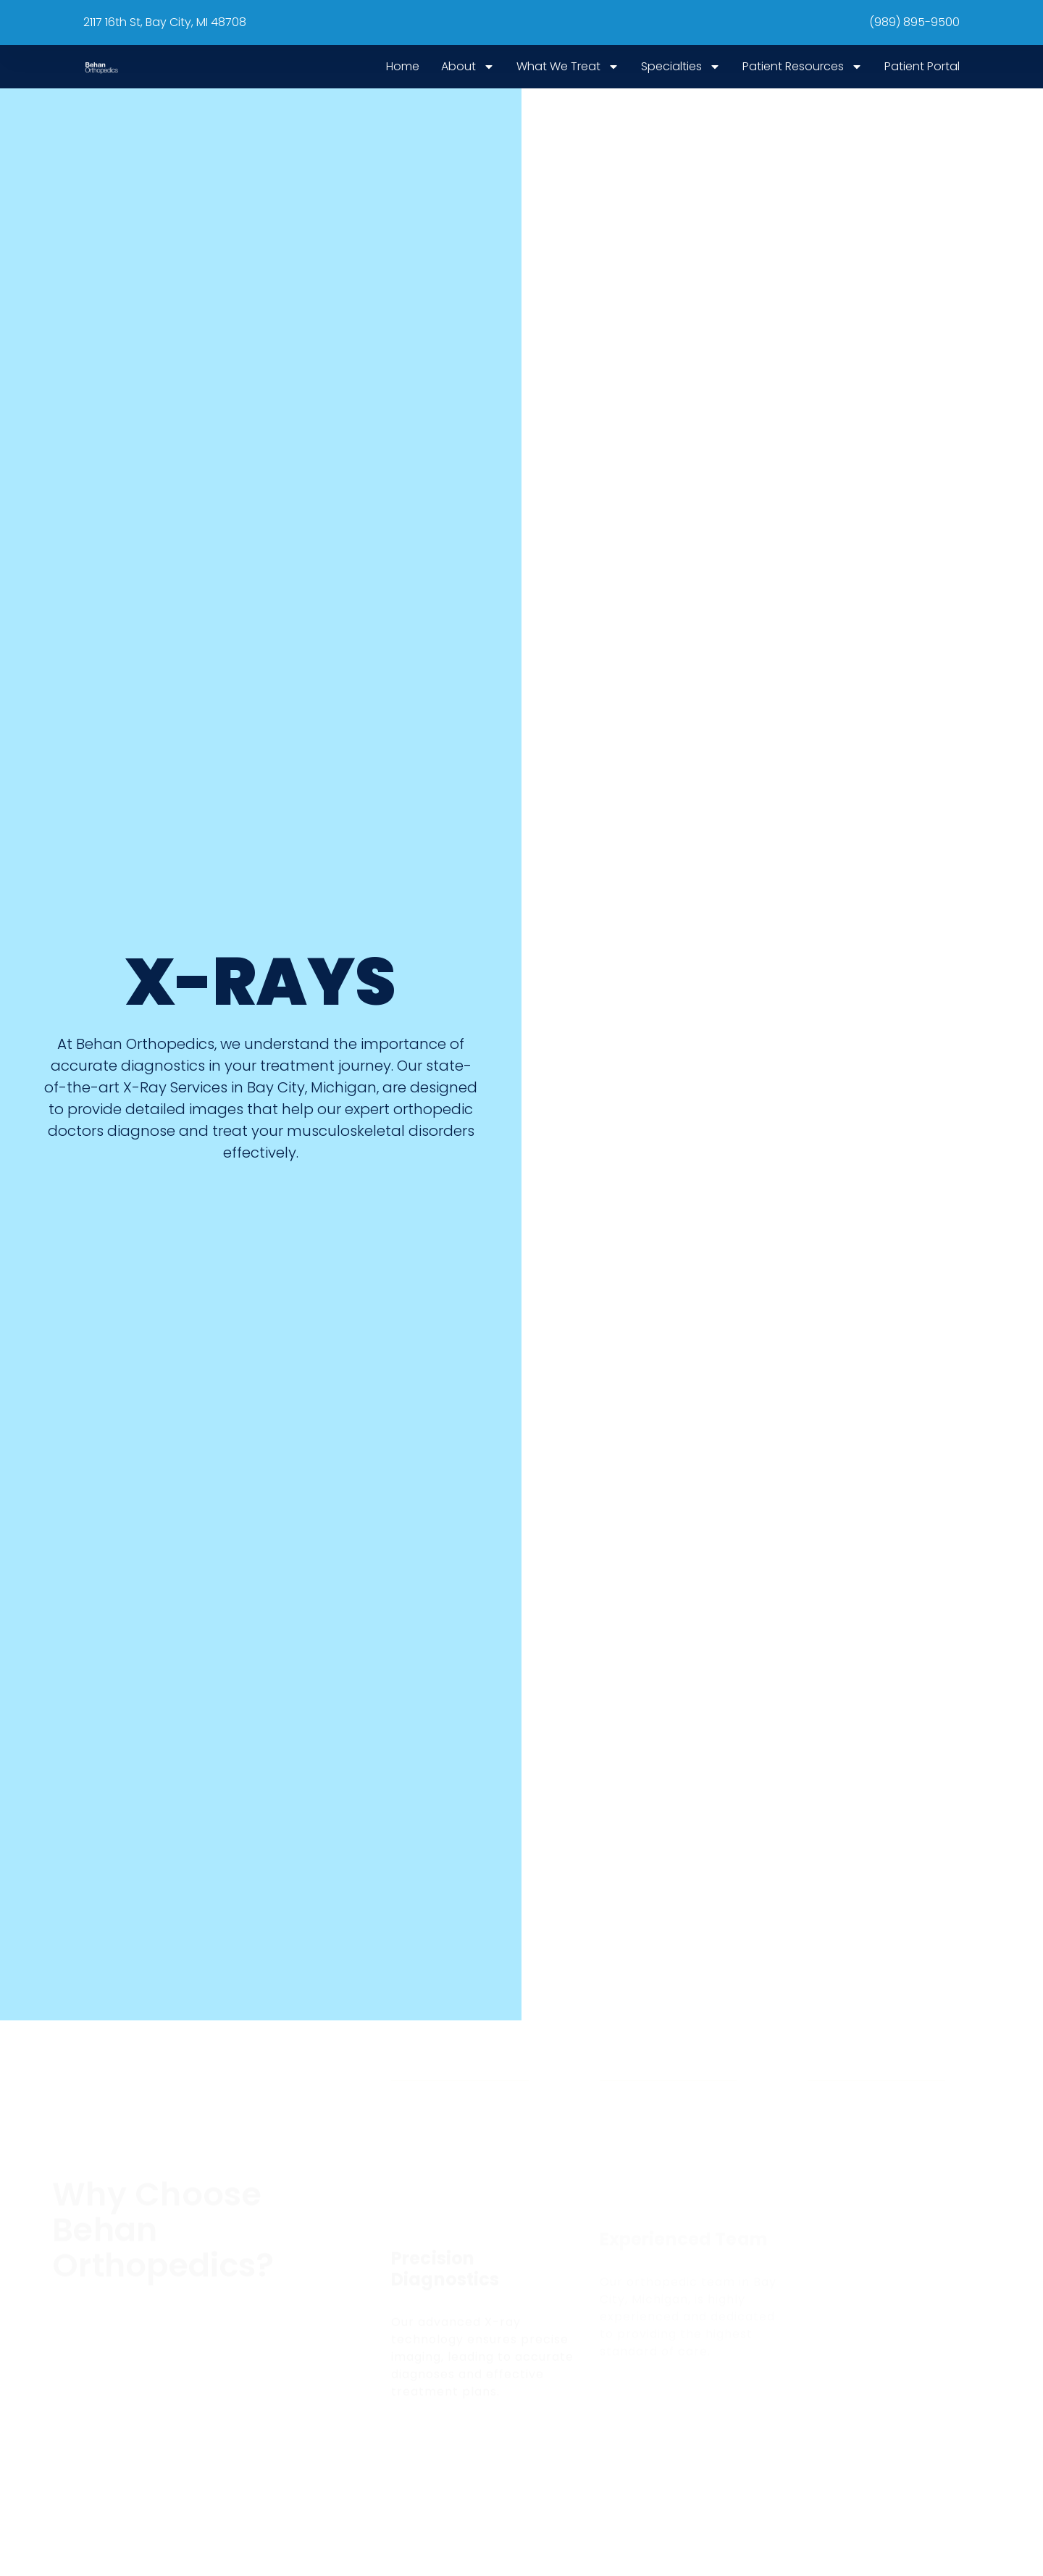 This screenshot has height=2576, width=1043. I want to click on Patient Portal, so click(922, 66).